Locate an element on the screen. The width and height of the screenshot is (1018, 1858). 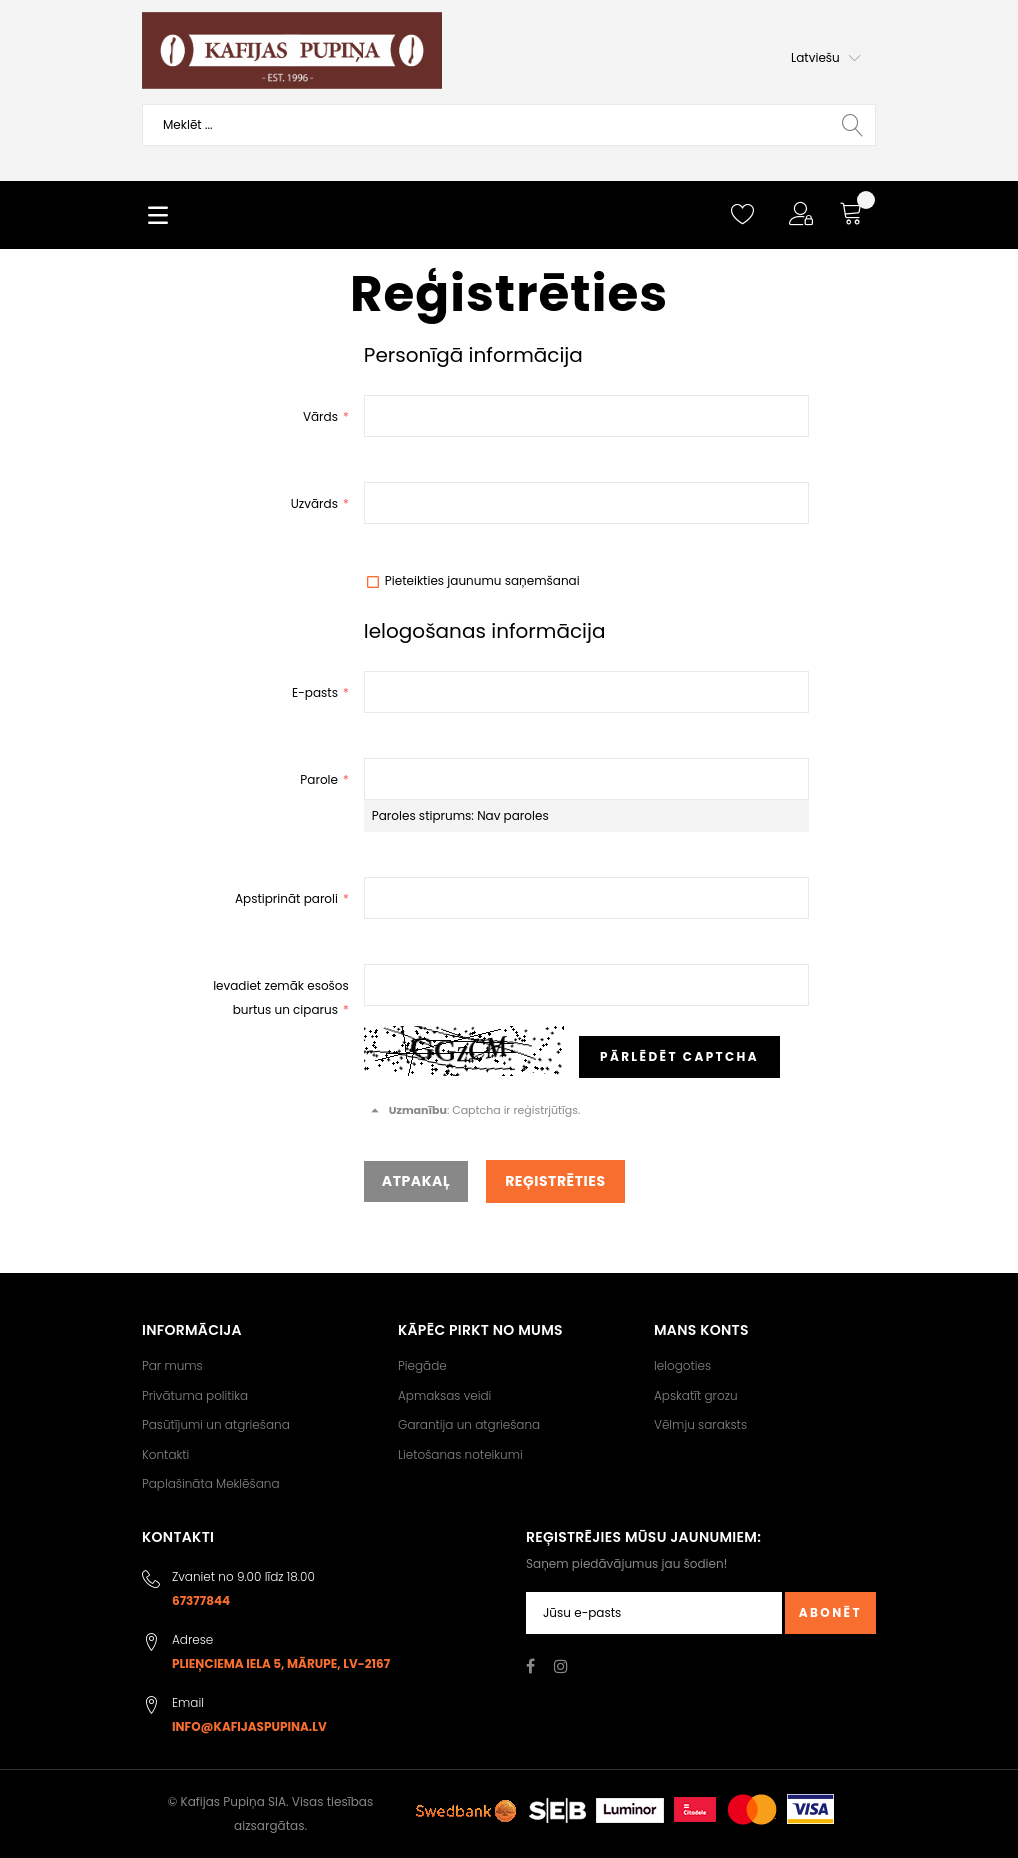
Apmaksas veidi is located at coordinates (444, 1395).